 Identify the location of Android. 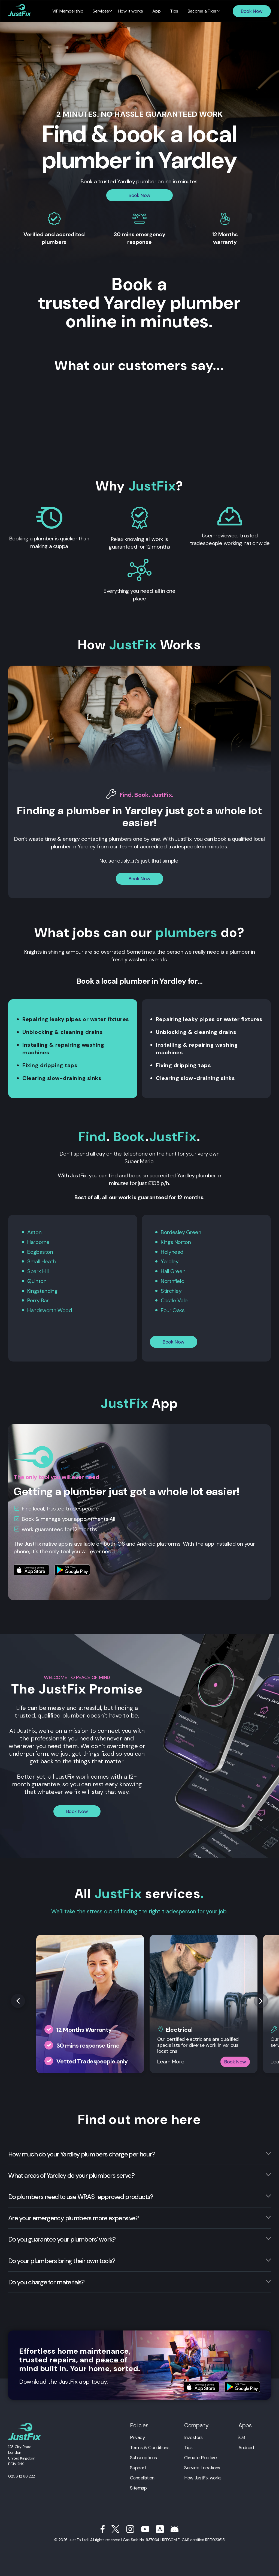
(246, 2446).